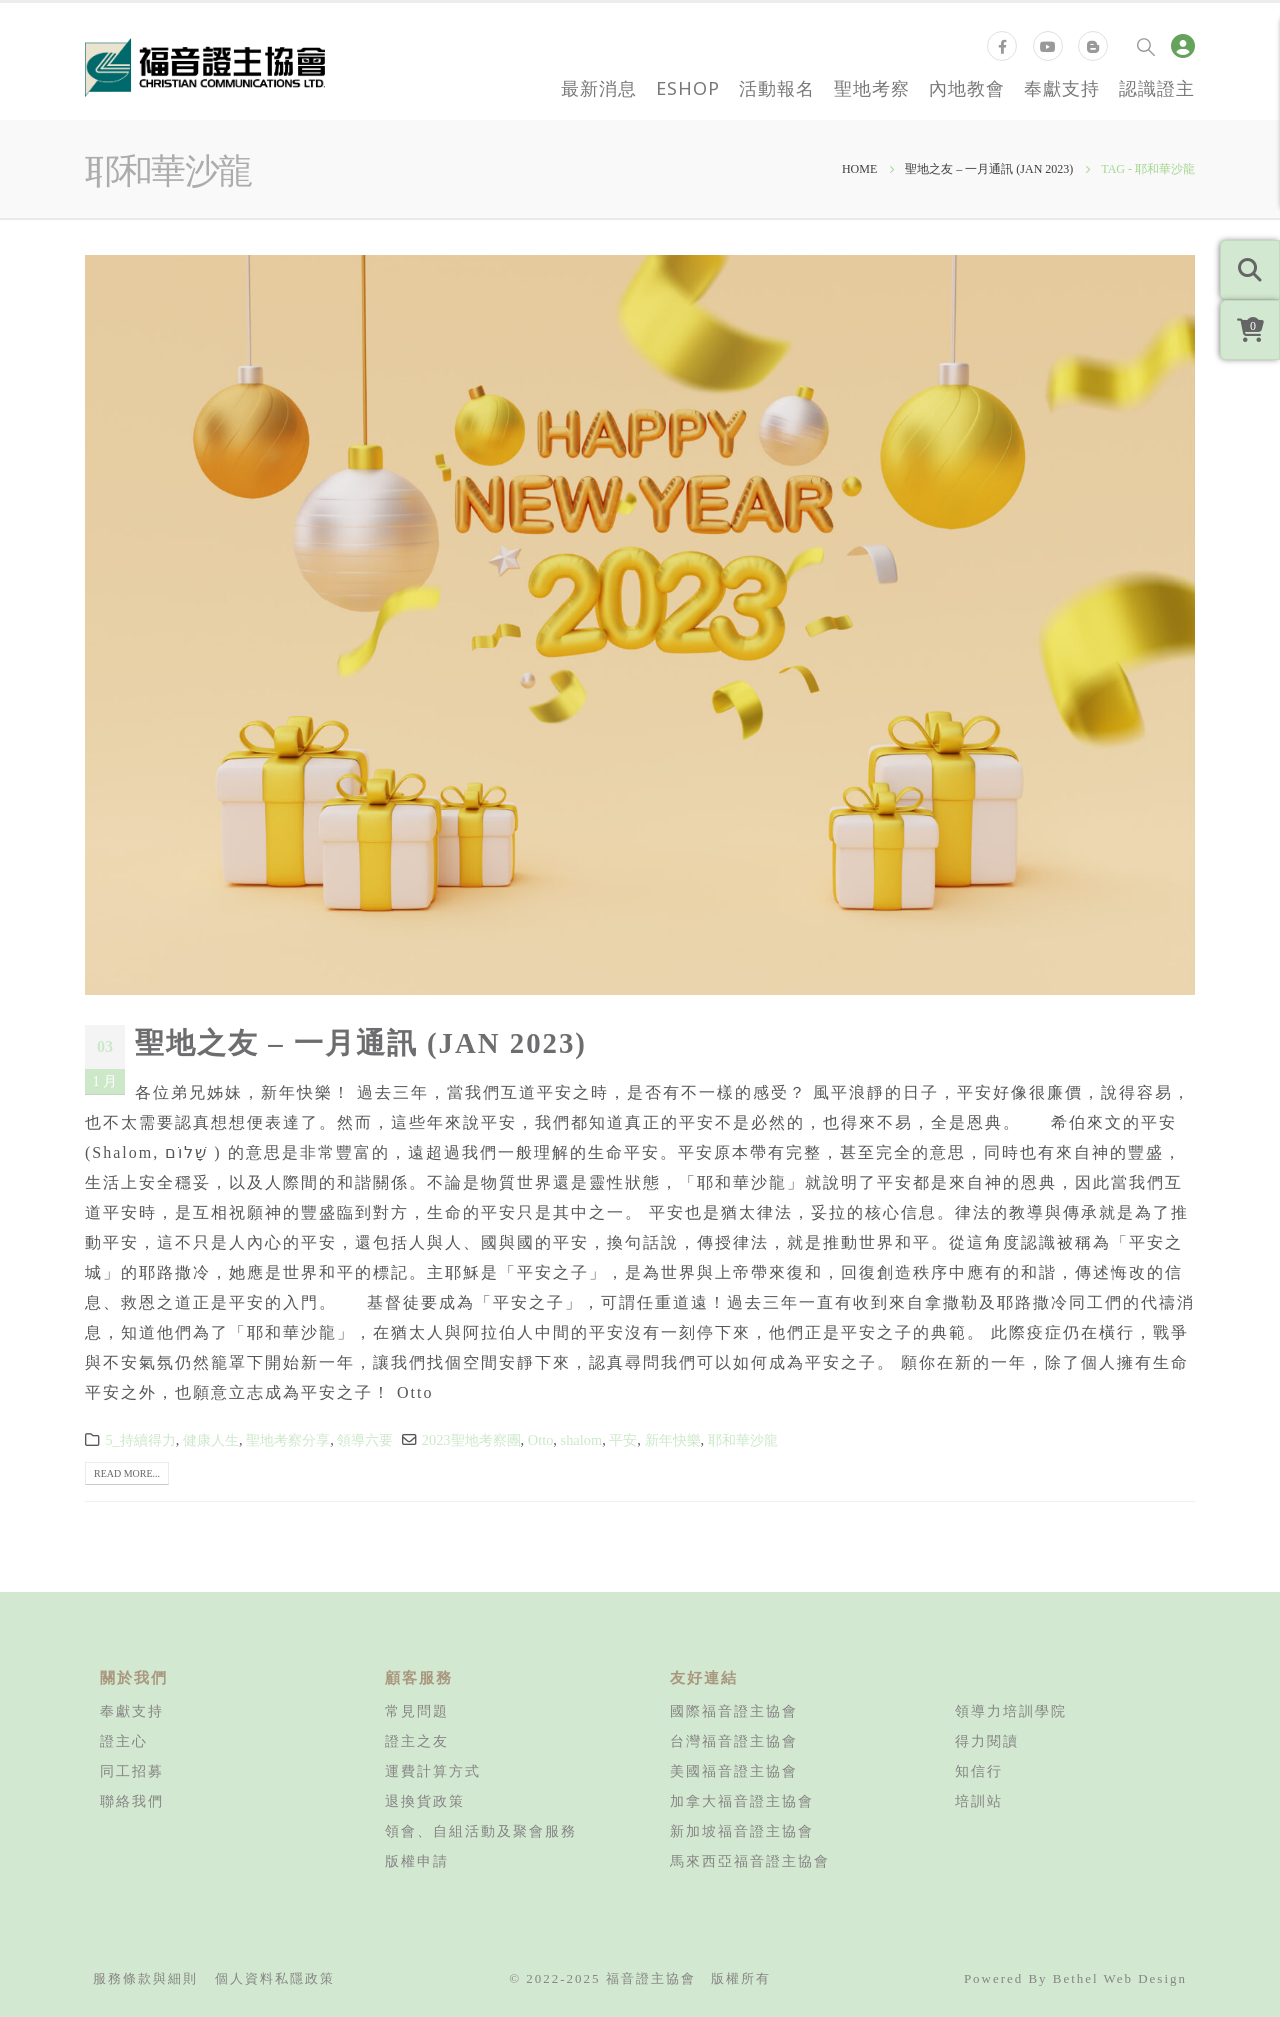 This screenshot has width=1280, height=2017. Describe the element at coordinates (433, 1771) in the screenshot. I see `運費計算方式` at that location.